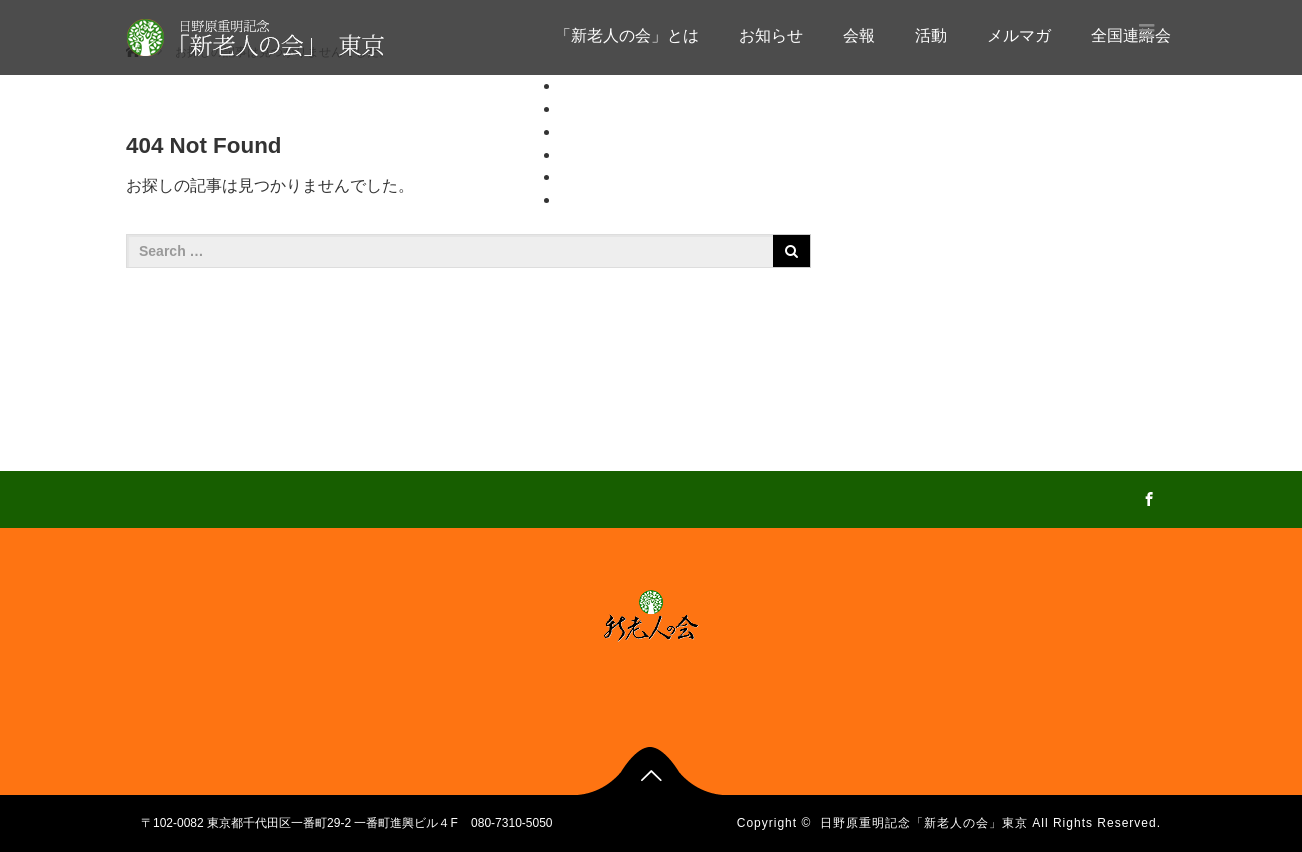  What do you see at coordinates (656, 222) in the screenshot?
I see `全国各会の会報` at bounding box center [656, 222].